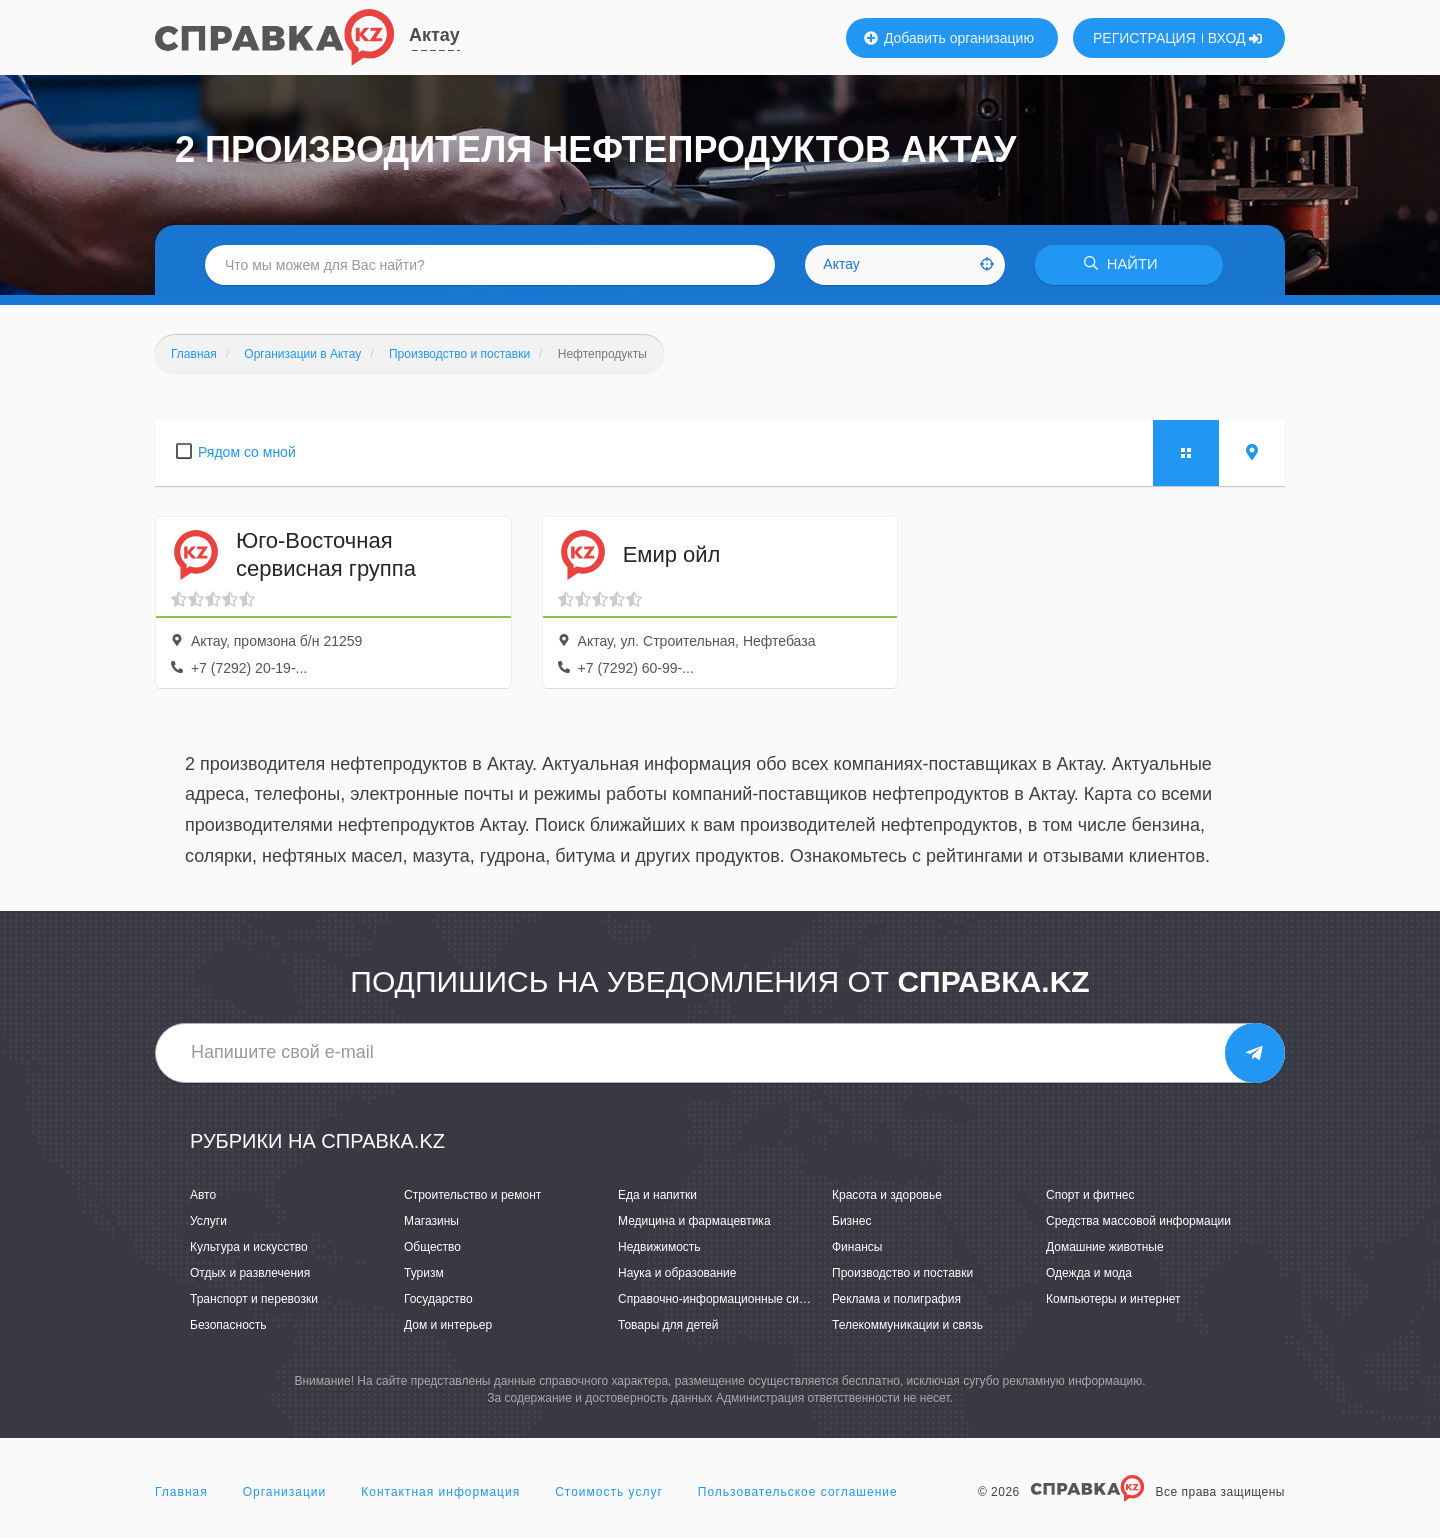  What do you see at coordinates (203, 1195) in the screenshot?
I see `Авто` at bounding box center [203, 1195].